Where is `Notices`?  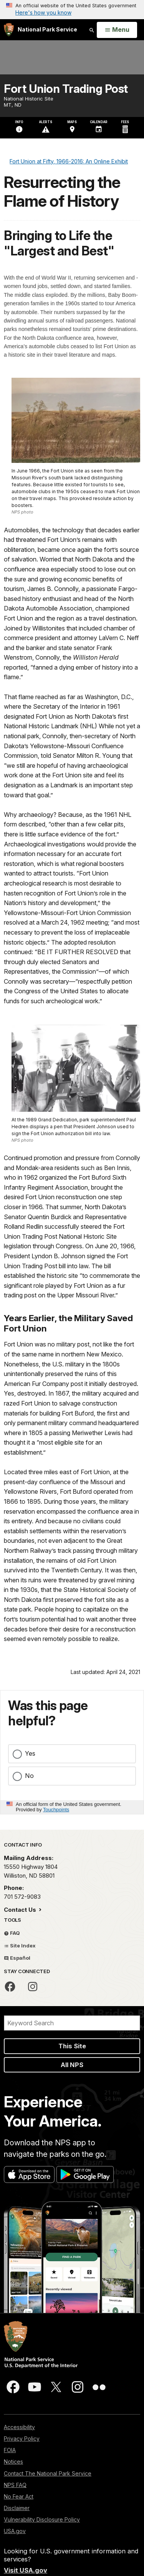
Notices is located at coordinates (13, 2461).